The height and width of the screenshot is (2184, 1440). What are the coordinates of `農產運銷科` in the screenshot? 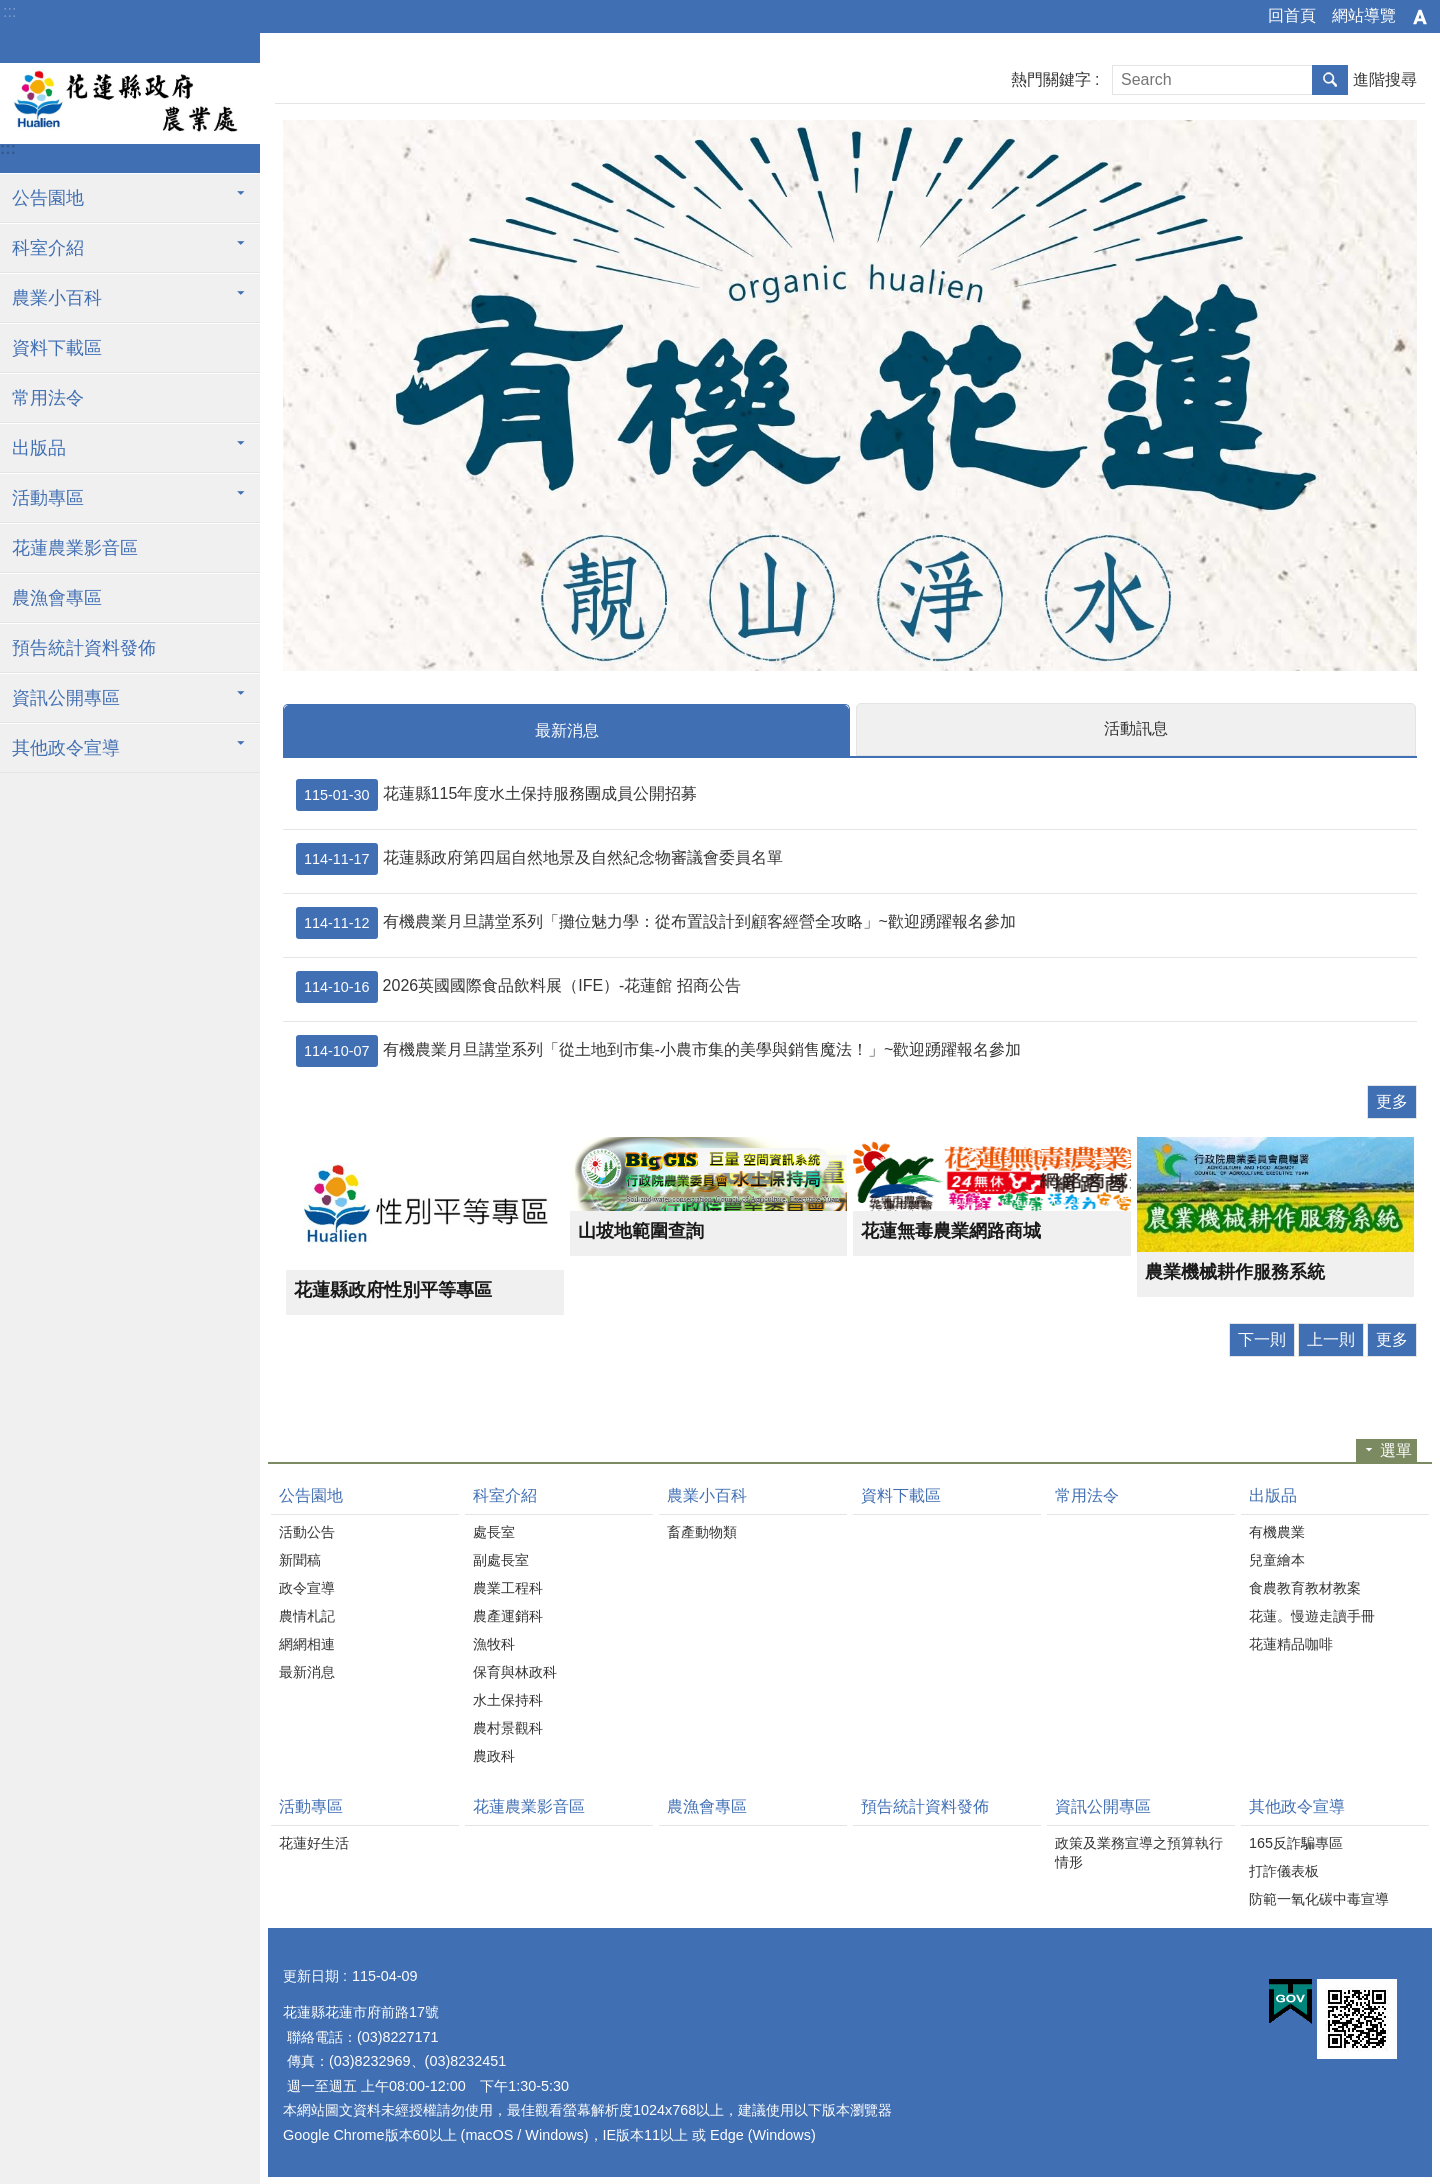 It's located at (508, 1615).